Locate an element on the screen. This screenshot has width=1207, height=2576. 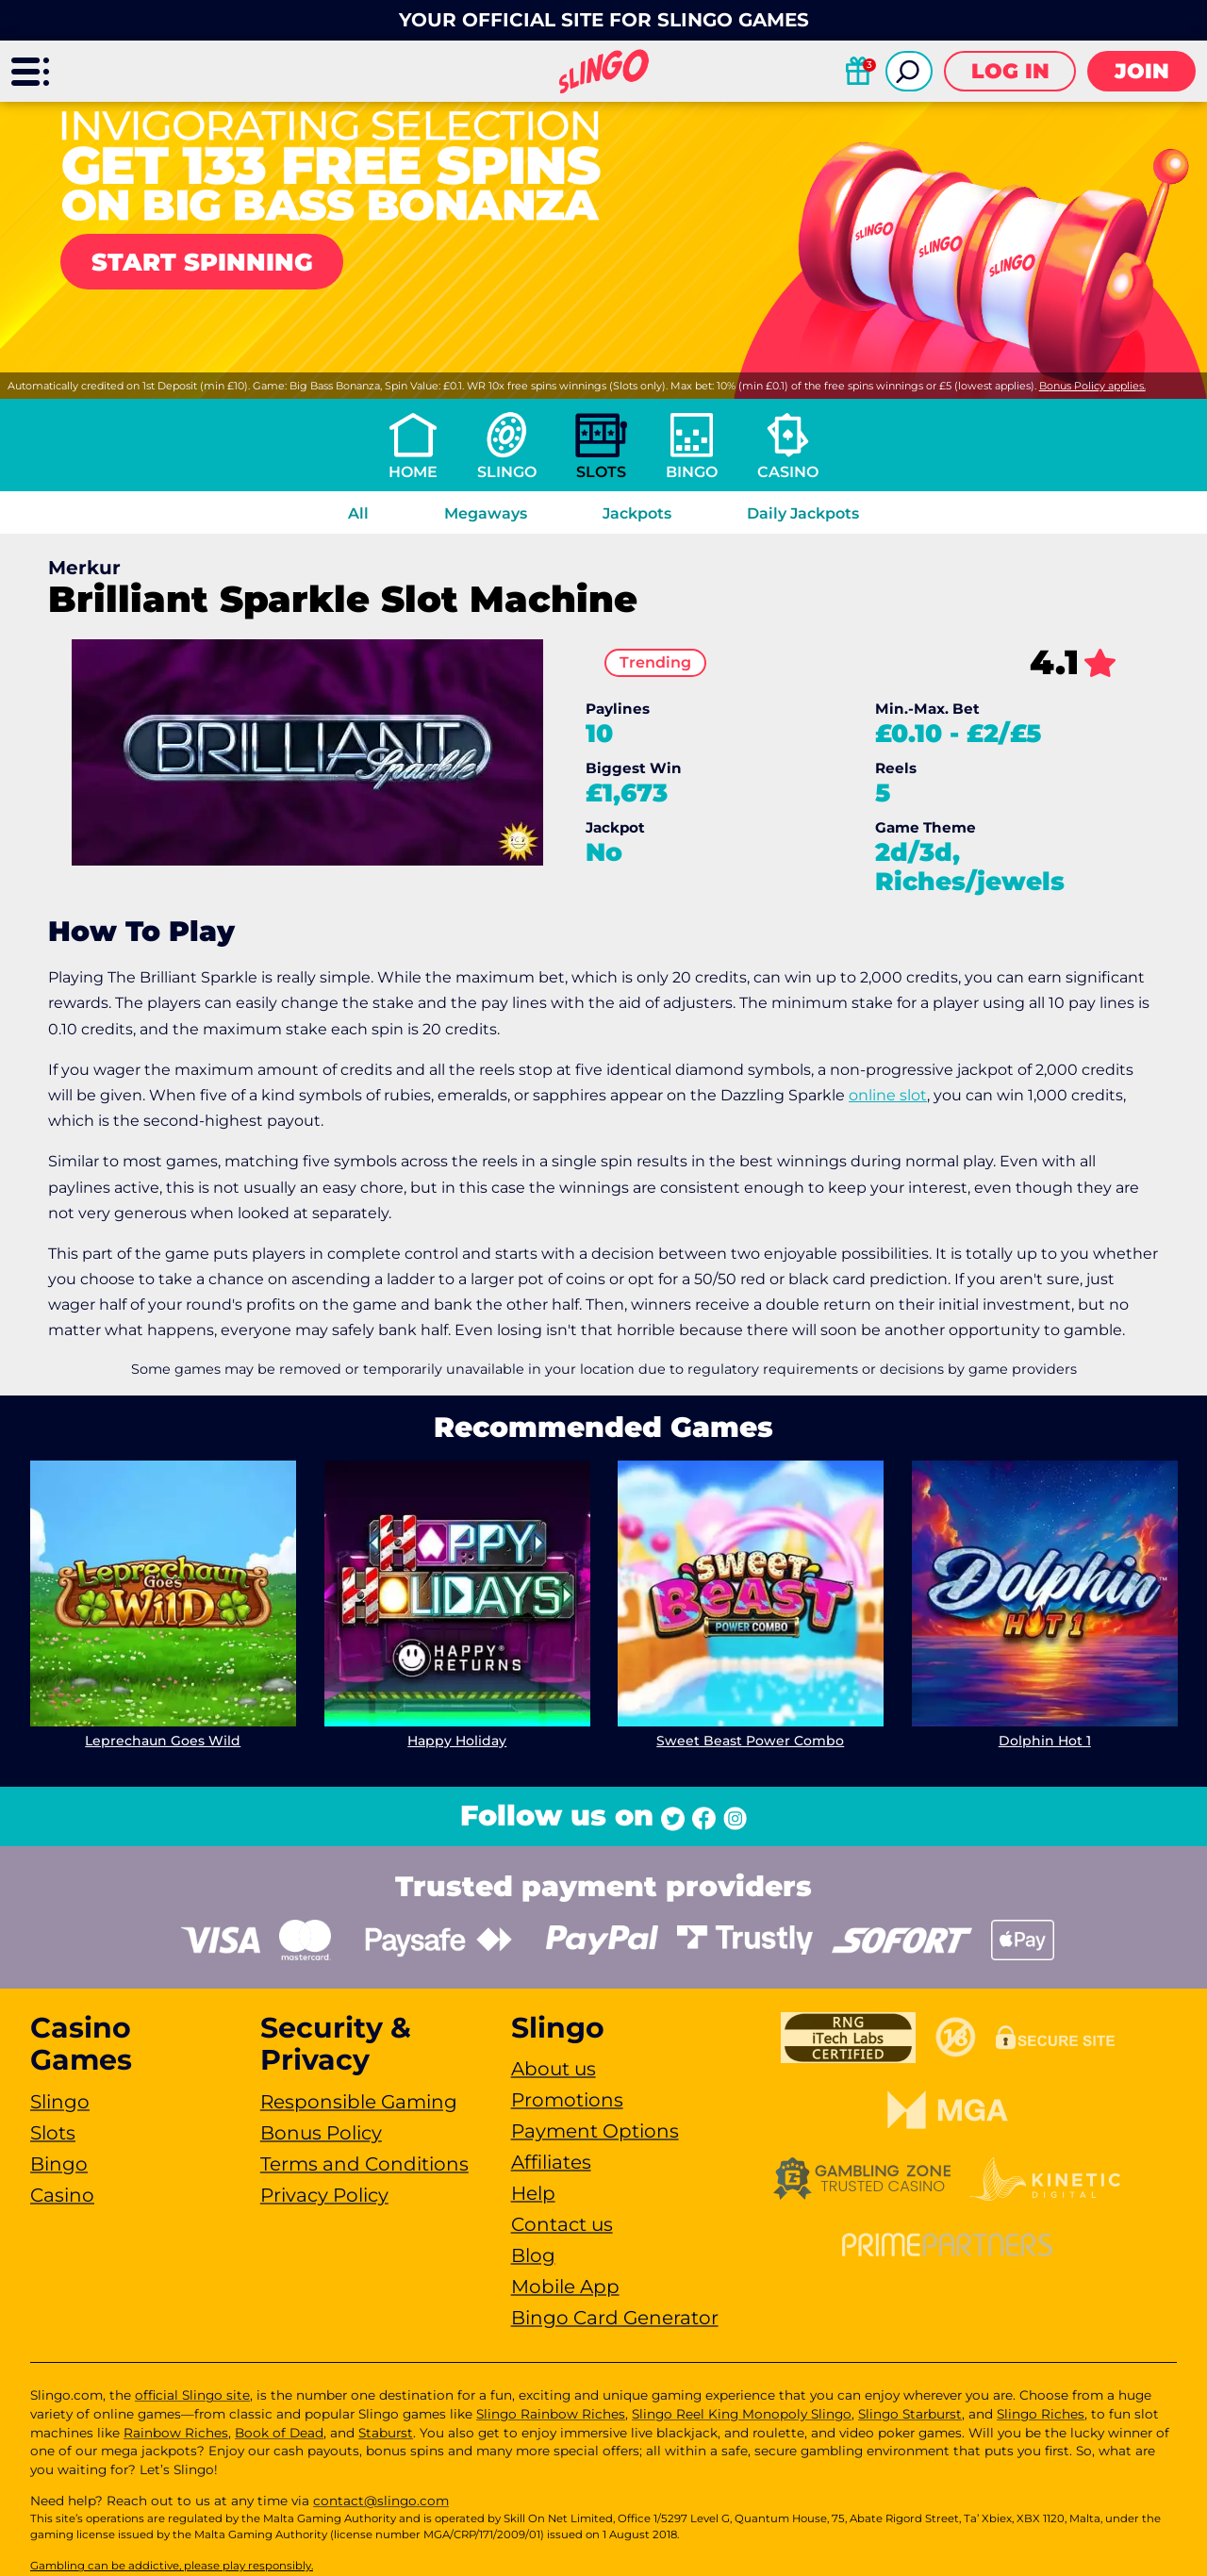
Slingo Starburst is located at coordinates (910, 2413).